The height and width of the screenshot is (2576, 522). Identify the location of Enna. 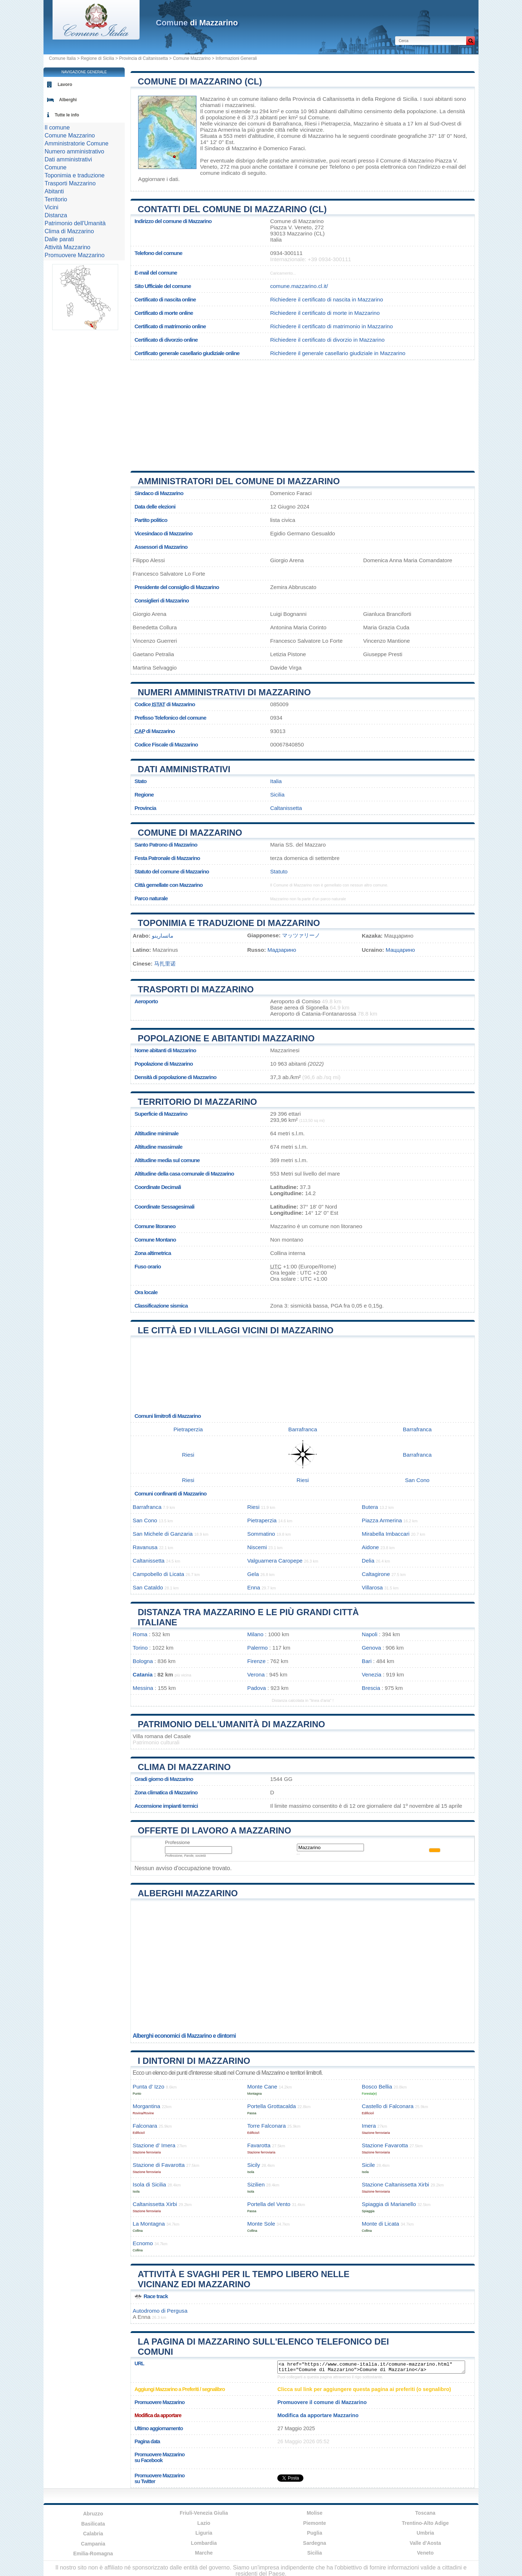
(253, 1587).